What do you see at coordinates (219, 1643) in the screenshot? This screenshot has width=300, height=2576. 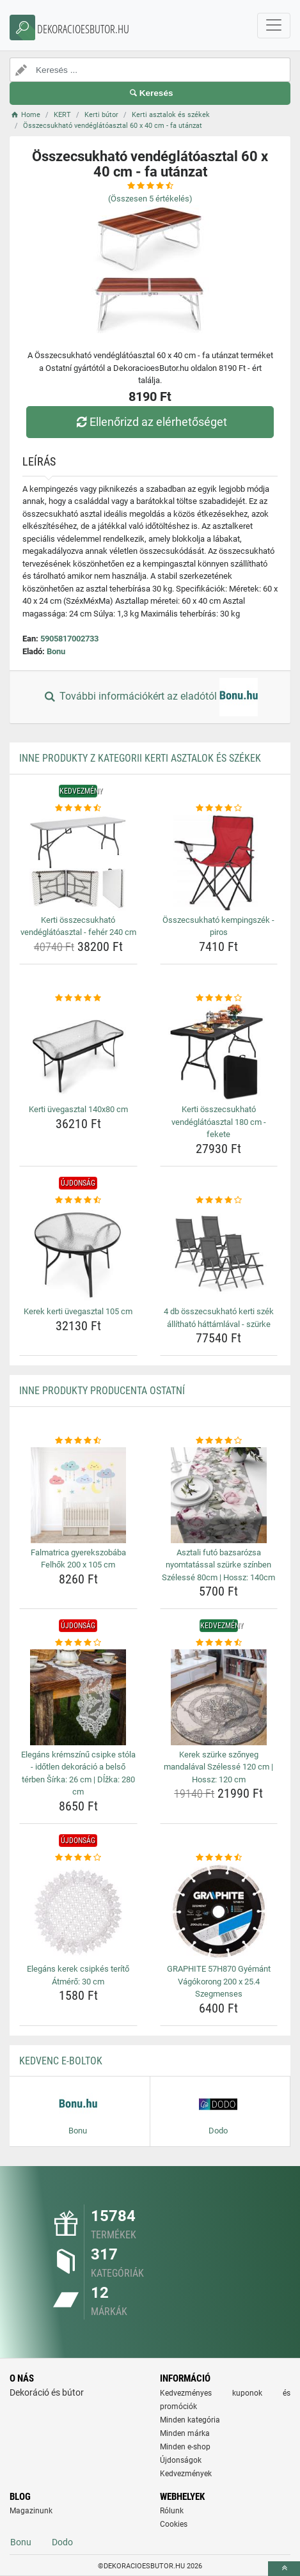 I see `[kerek-szurke-szonyeg-mandalaval-szelesse-120-cm-hossz-120-cm-rating]` at bounding box center [219, 1643].